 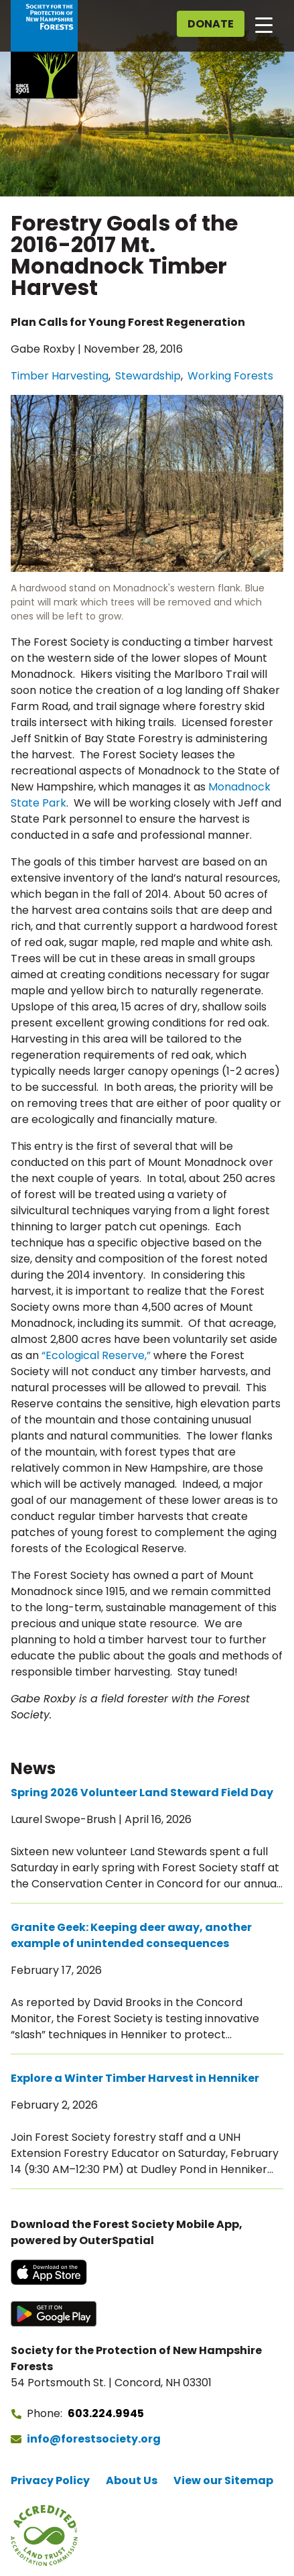 I want to click on Timber Harvesting, so click(x=59, y=376).